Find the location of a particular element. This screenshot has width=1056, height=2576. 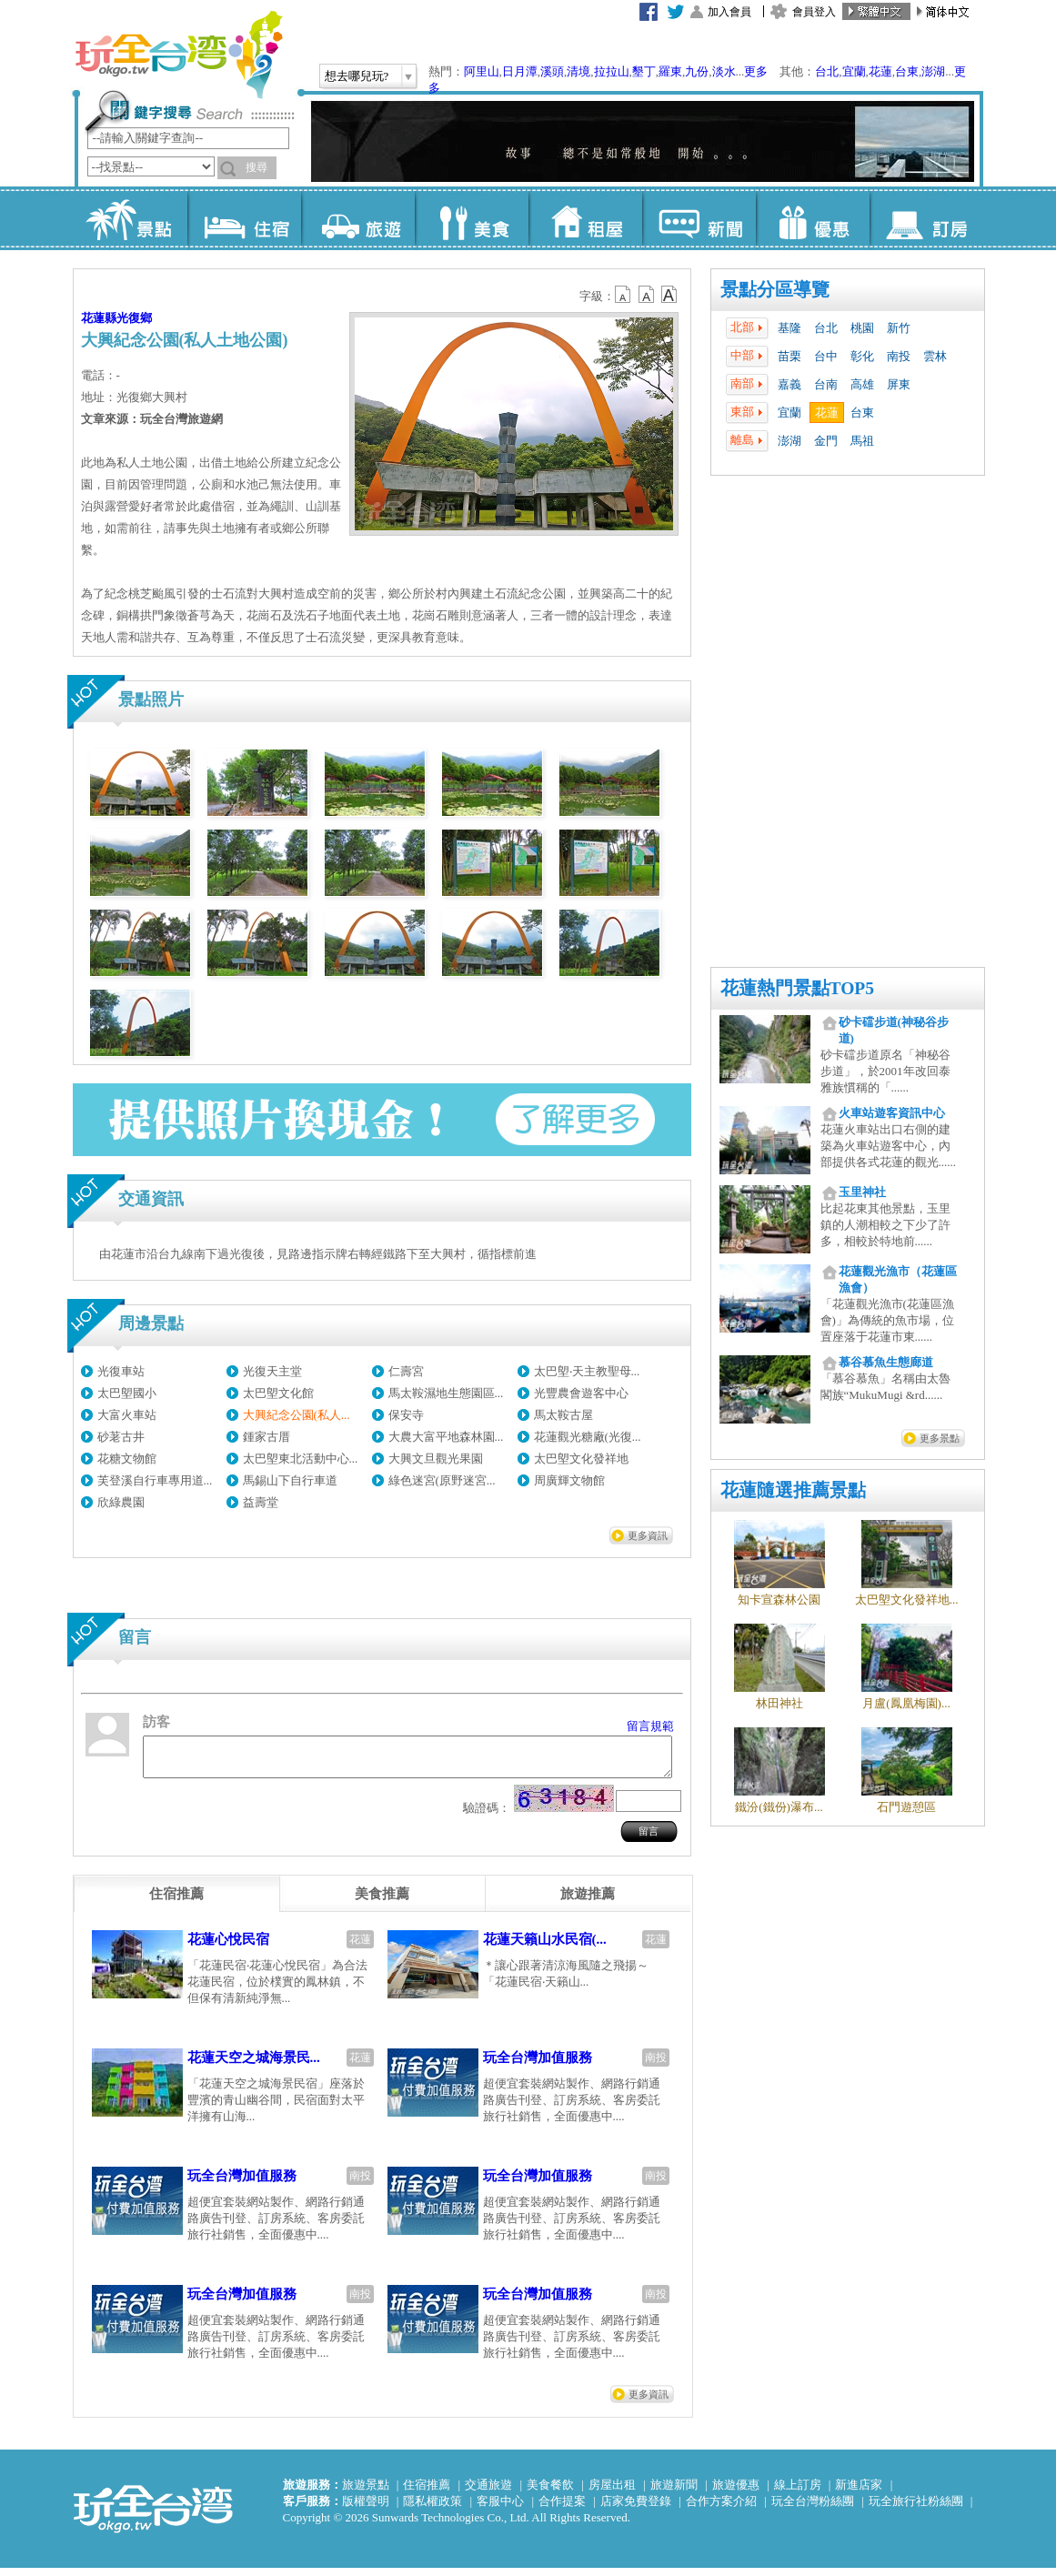

新進店家 is located at coordinates (858, 2493).